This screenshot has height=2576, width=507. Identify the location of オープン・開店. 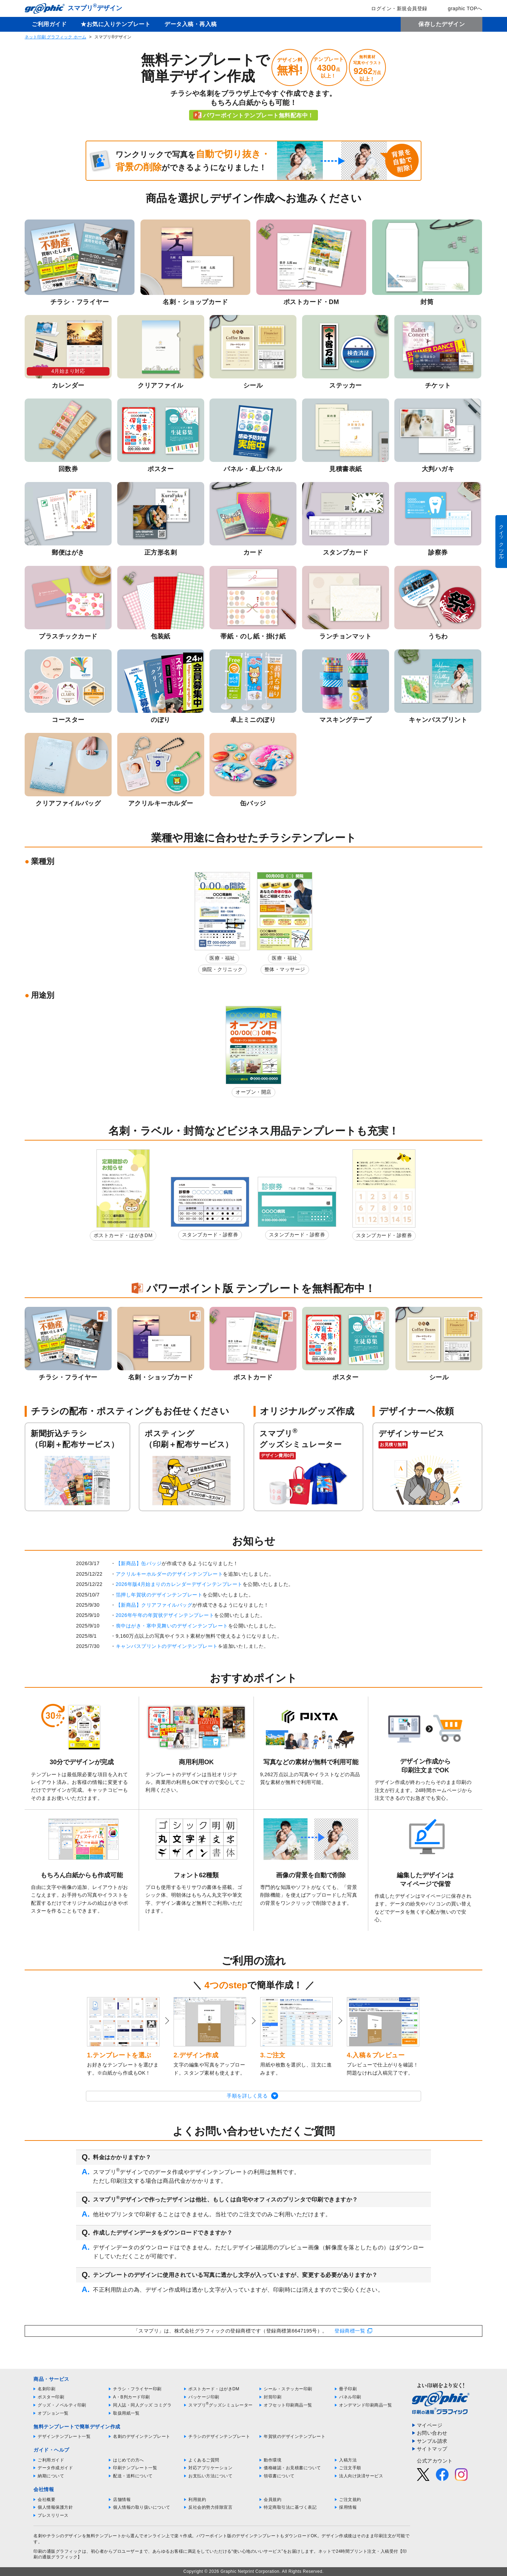
(253, 1092).